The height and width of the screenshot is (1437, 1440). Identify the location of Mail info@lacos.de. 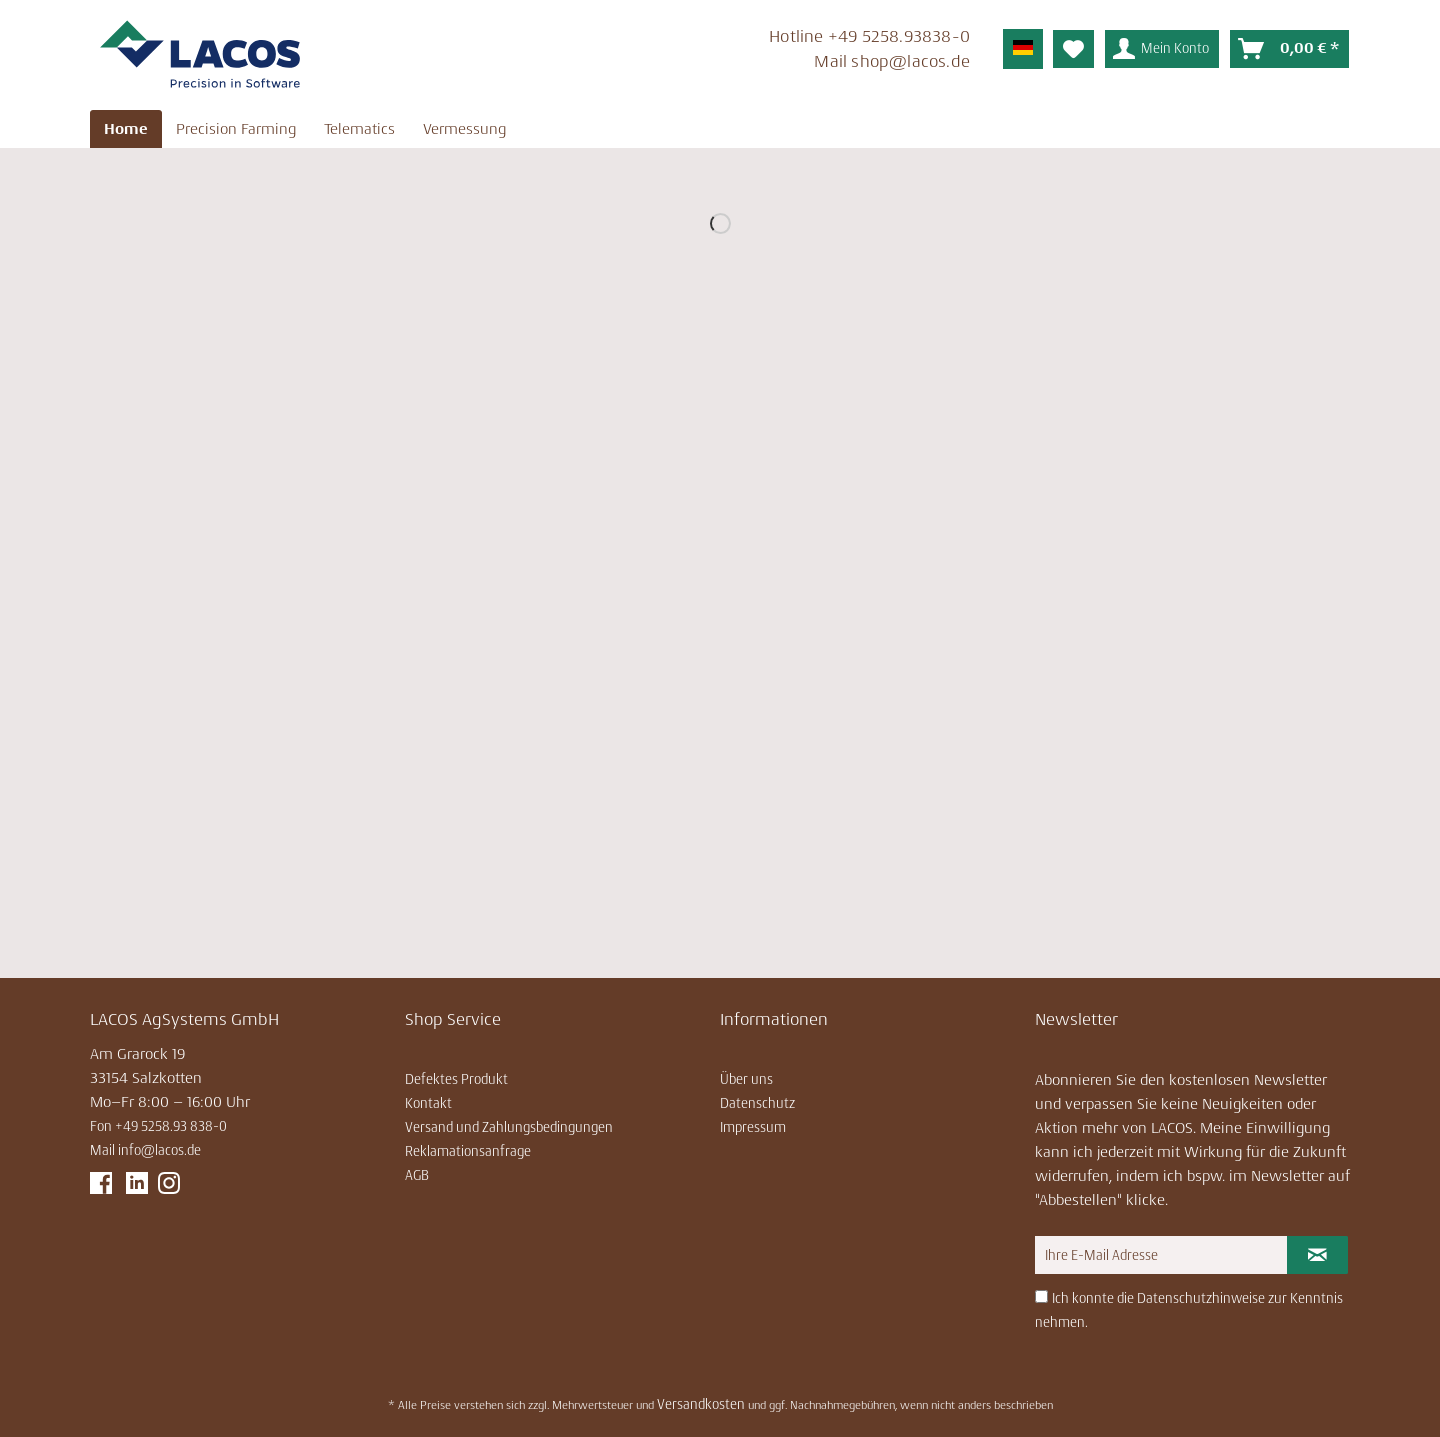
(145, 1150).